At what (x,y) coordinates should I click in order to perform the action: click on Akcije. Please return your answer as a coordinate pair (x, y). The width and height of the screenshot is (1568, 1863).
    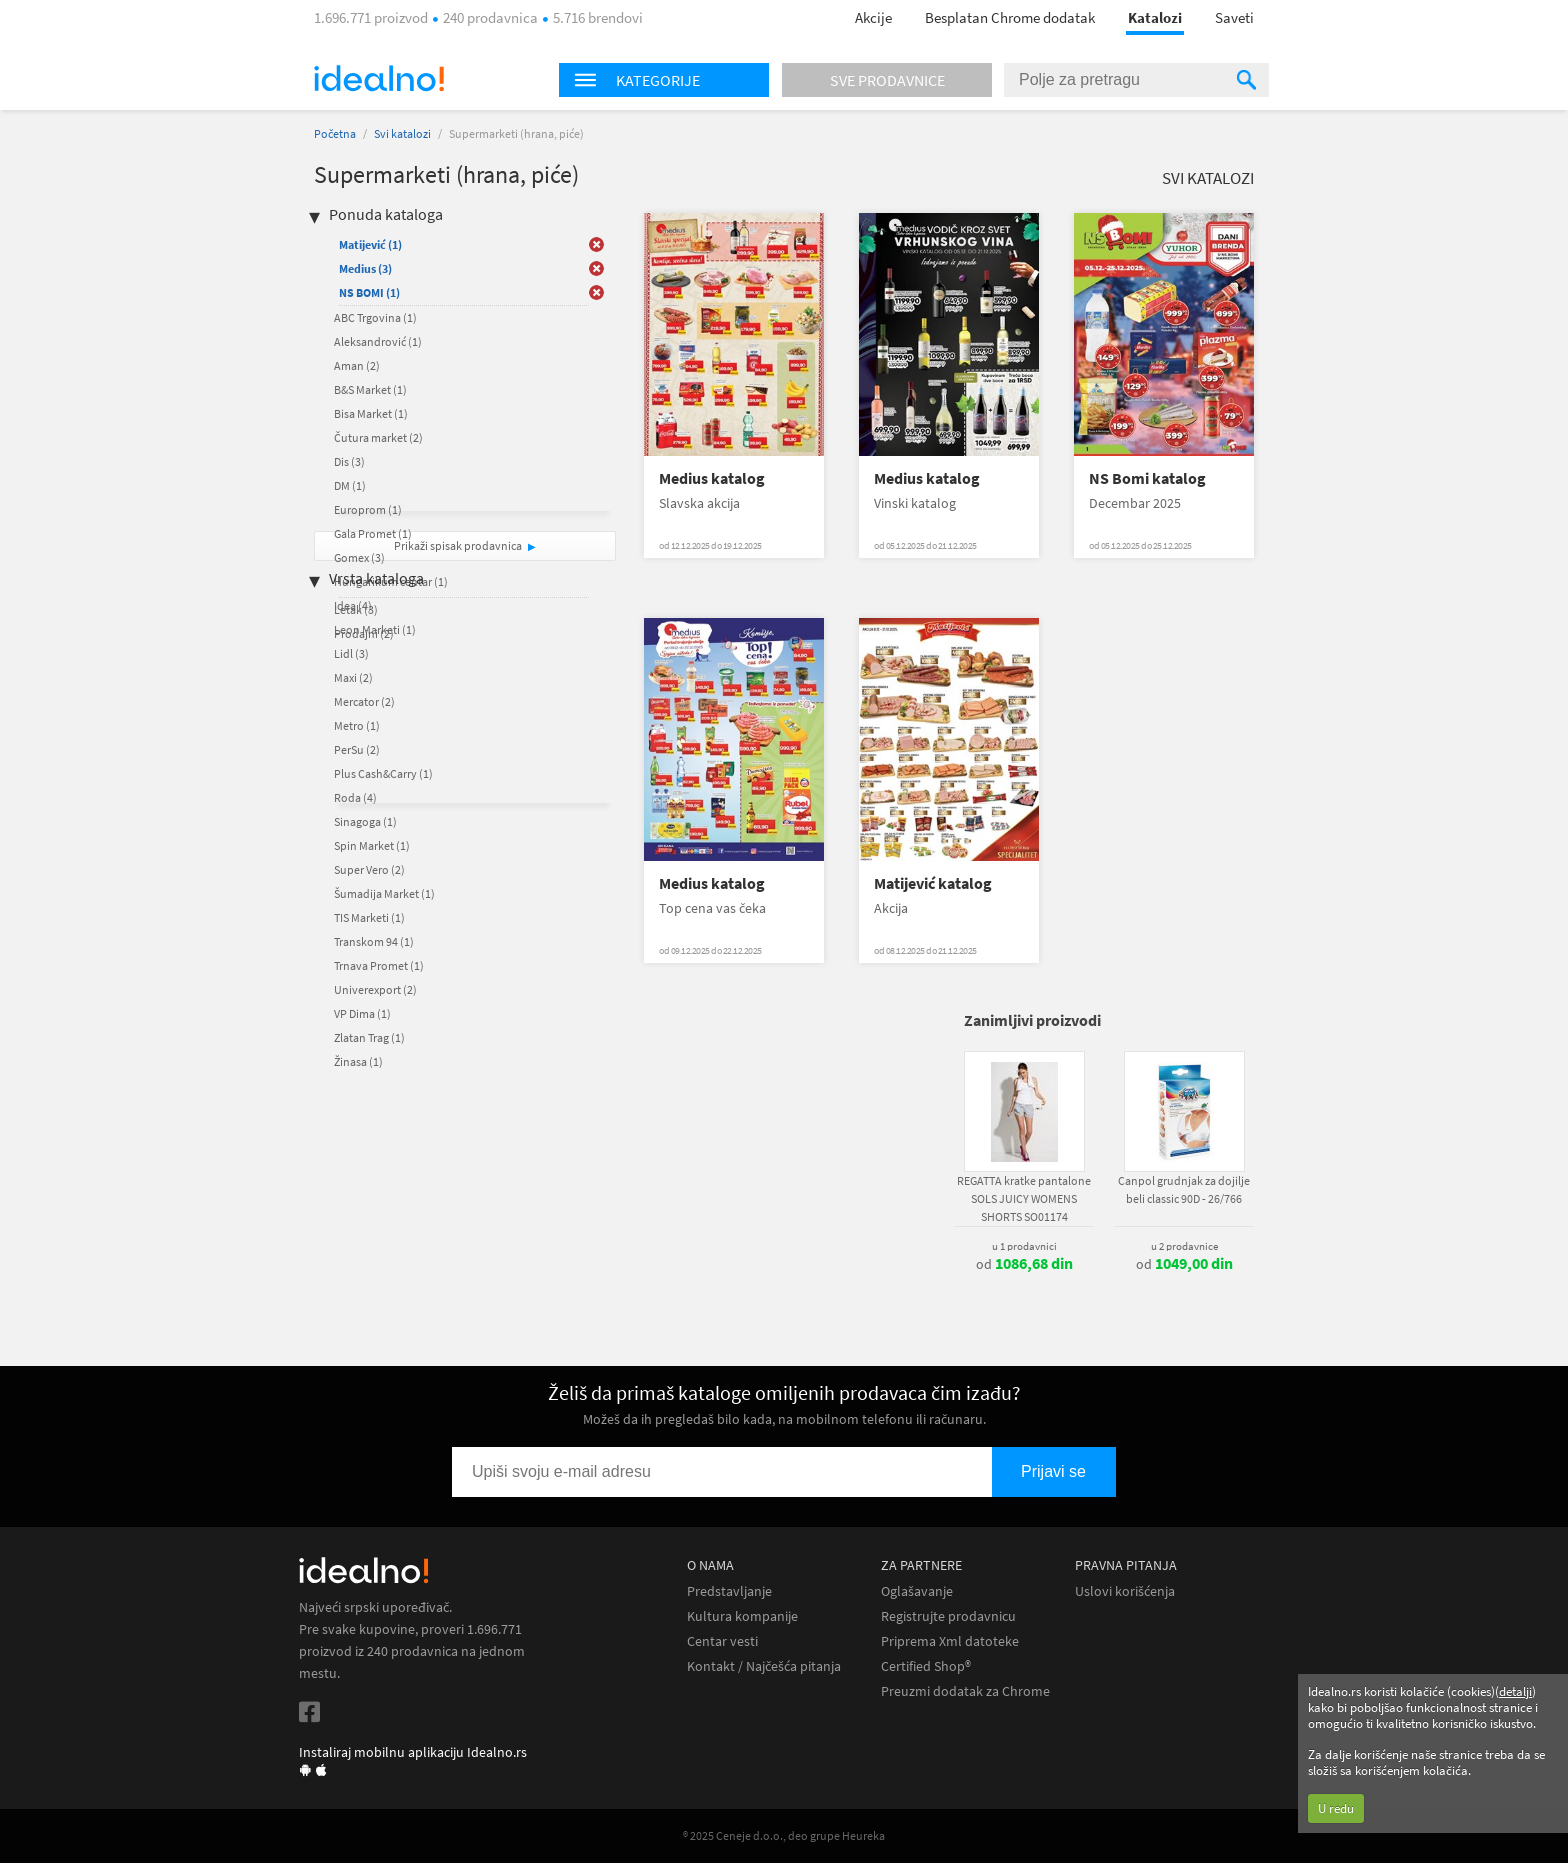
    Looking at the image, I should click on (873, 17).